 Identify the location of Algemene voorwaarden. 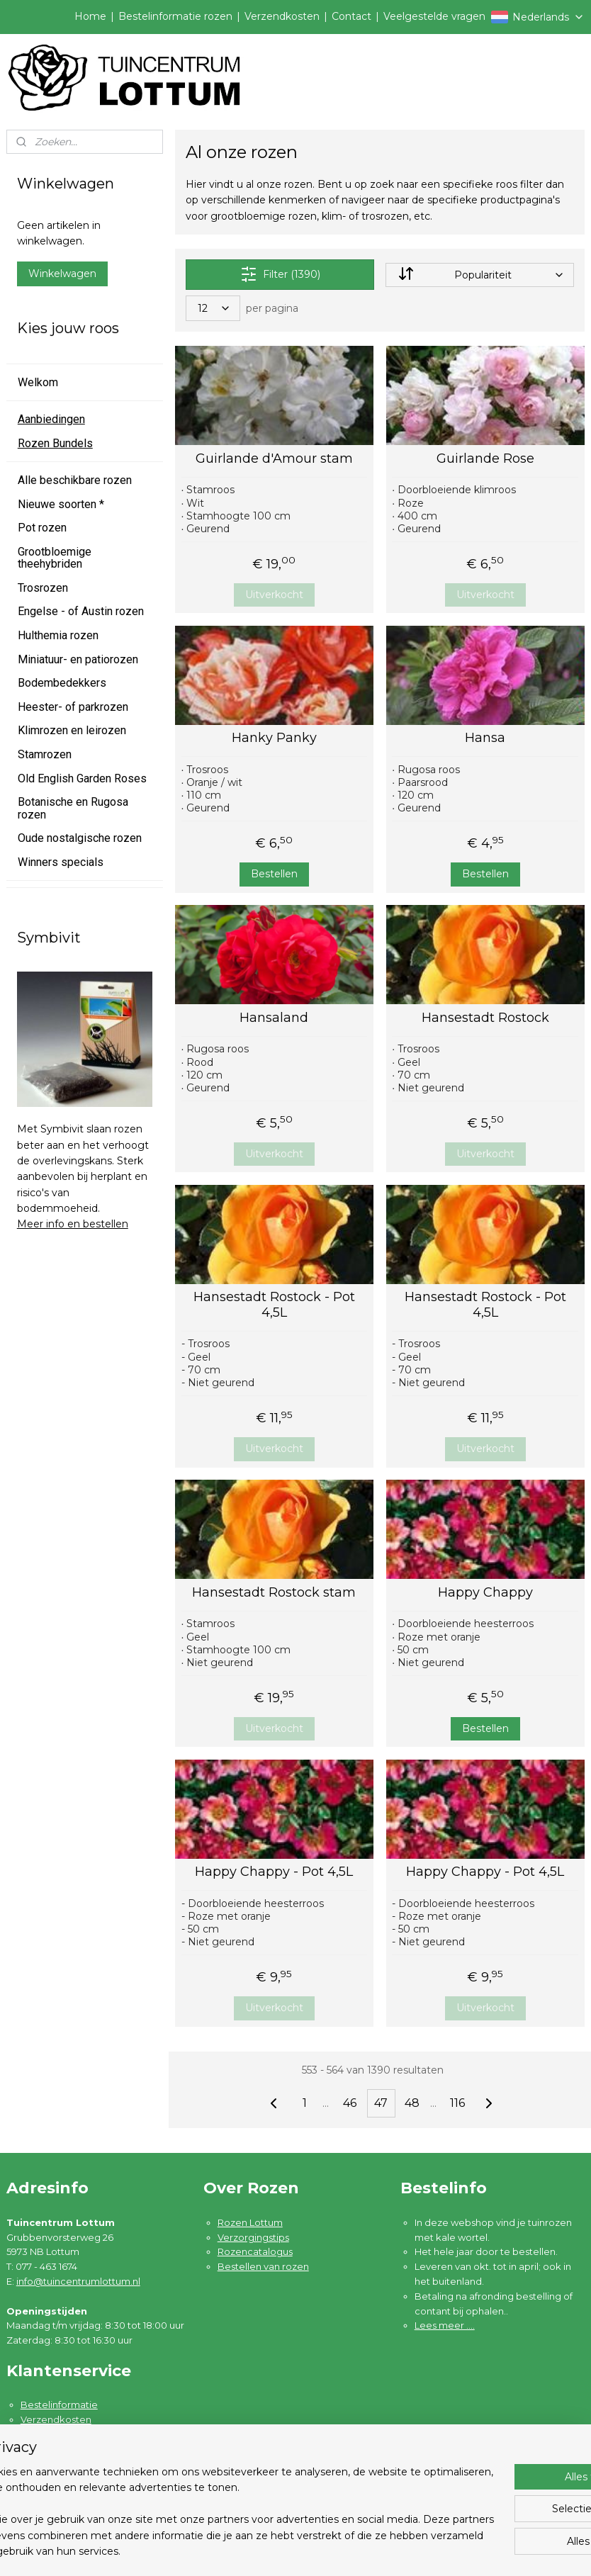
(77, 2449).